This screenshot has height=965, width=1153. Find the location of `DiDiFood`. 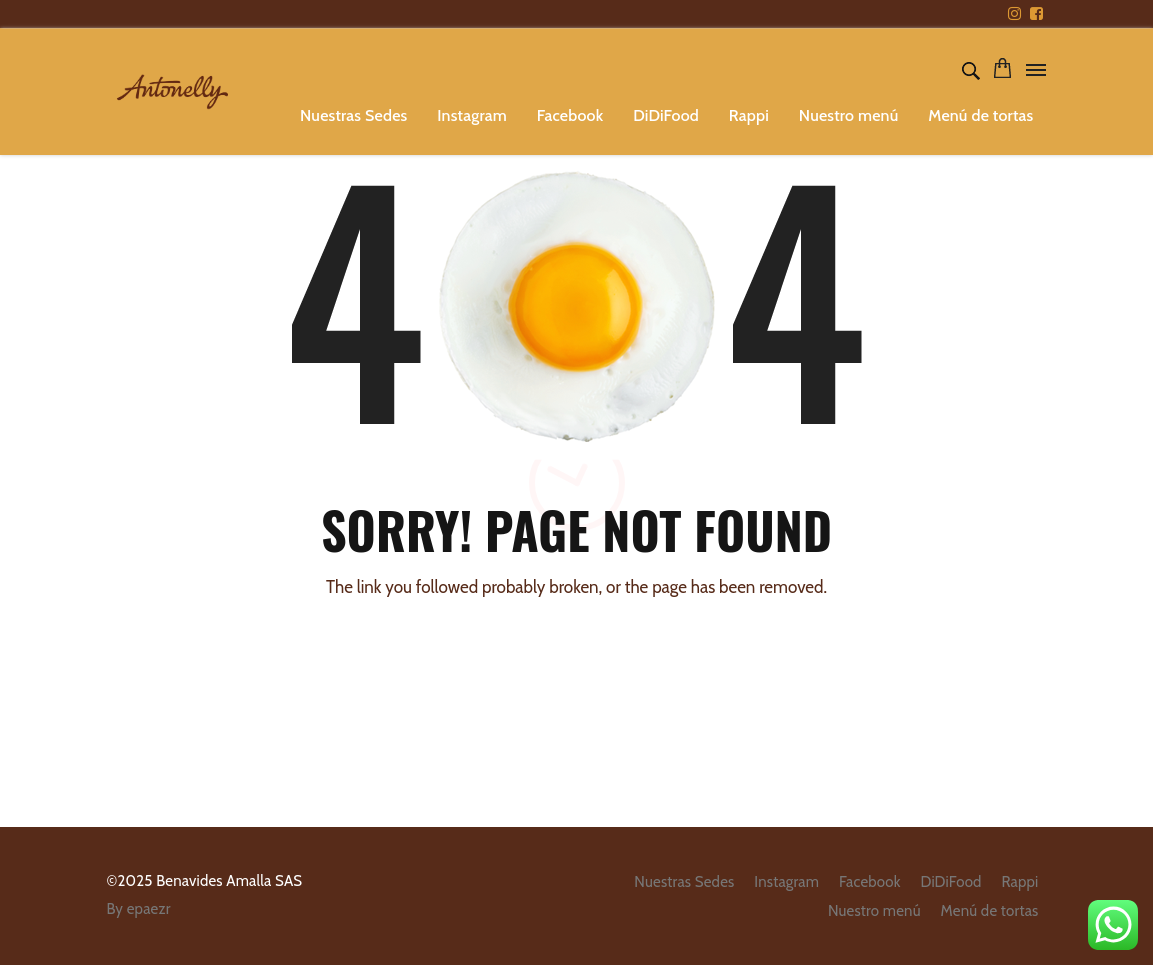

DiDiFood is located at coordinates (666, 115).